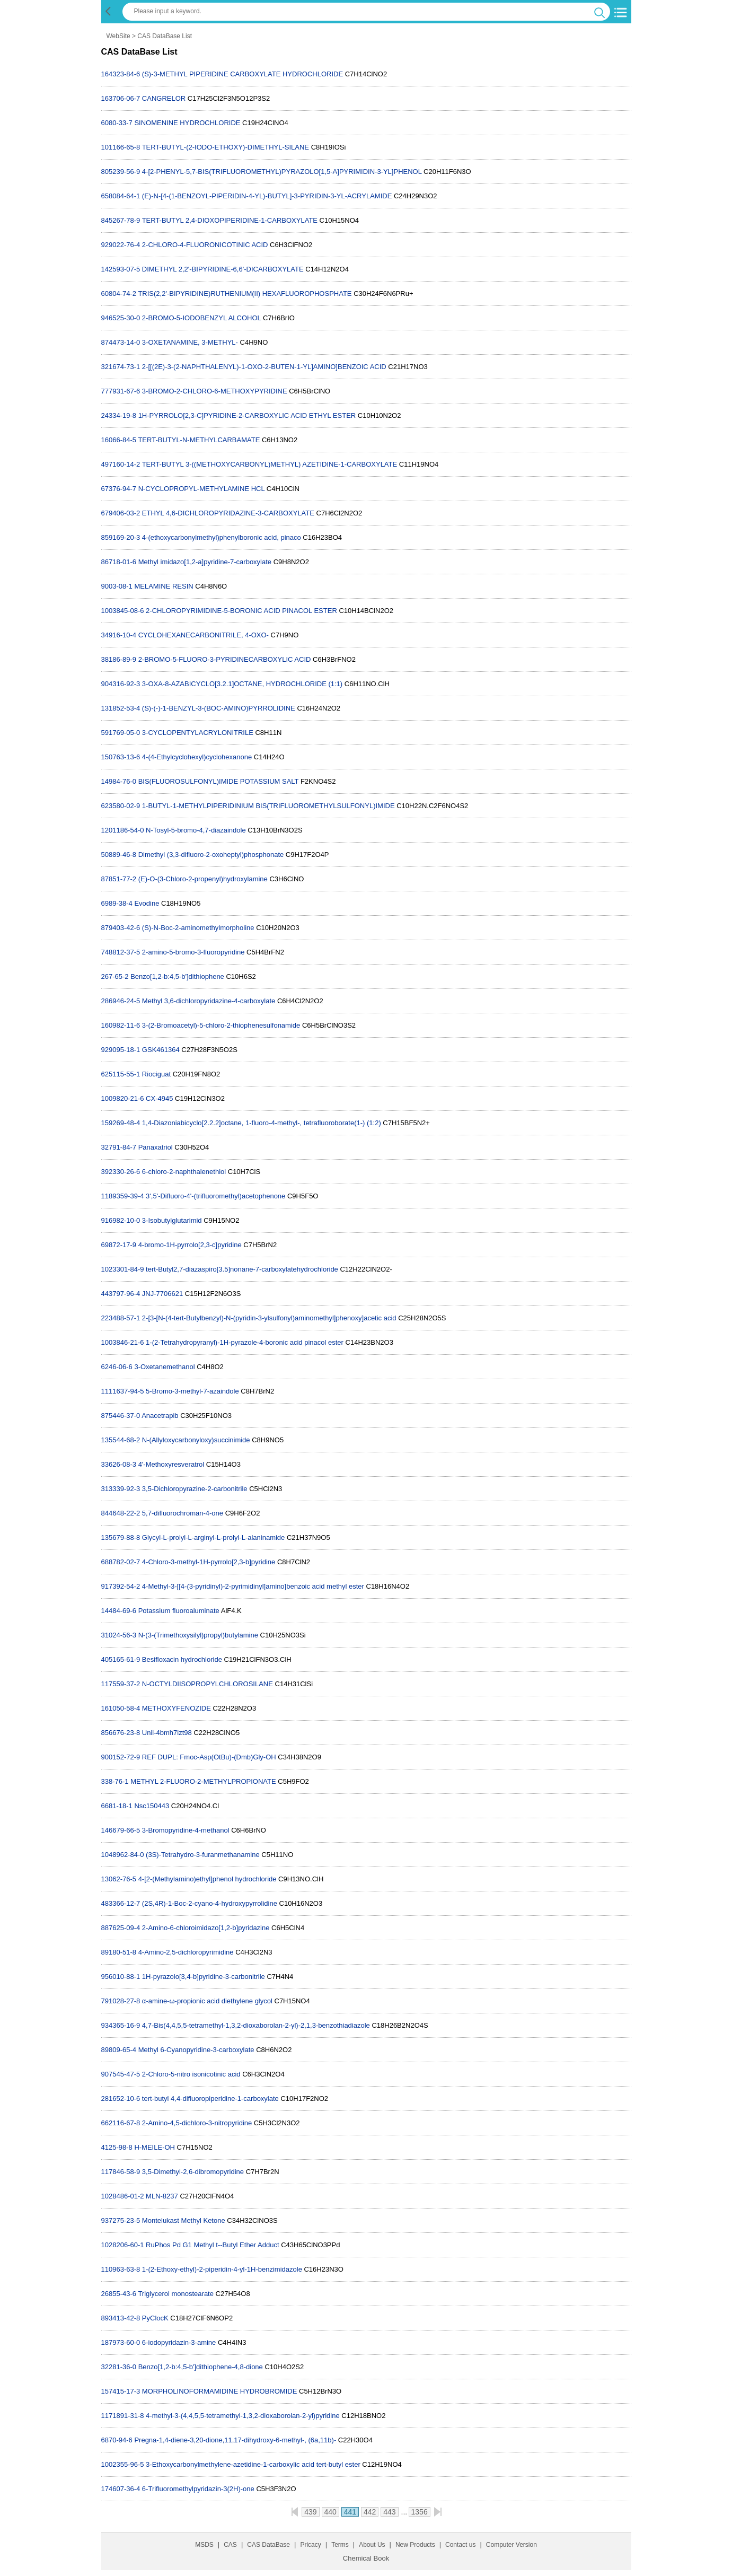  I want to click on Anacetrapib, so click(160, 1416).